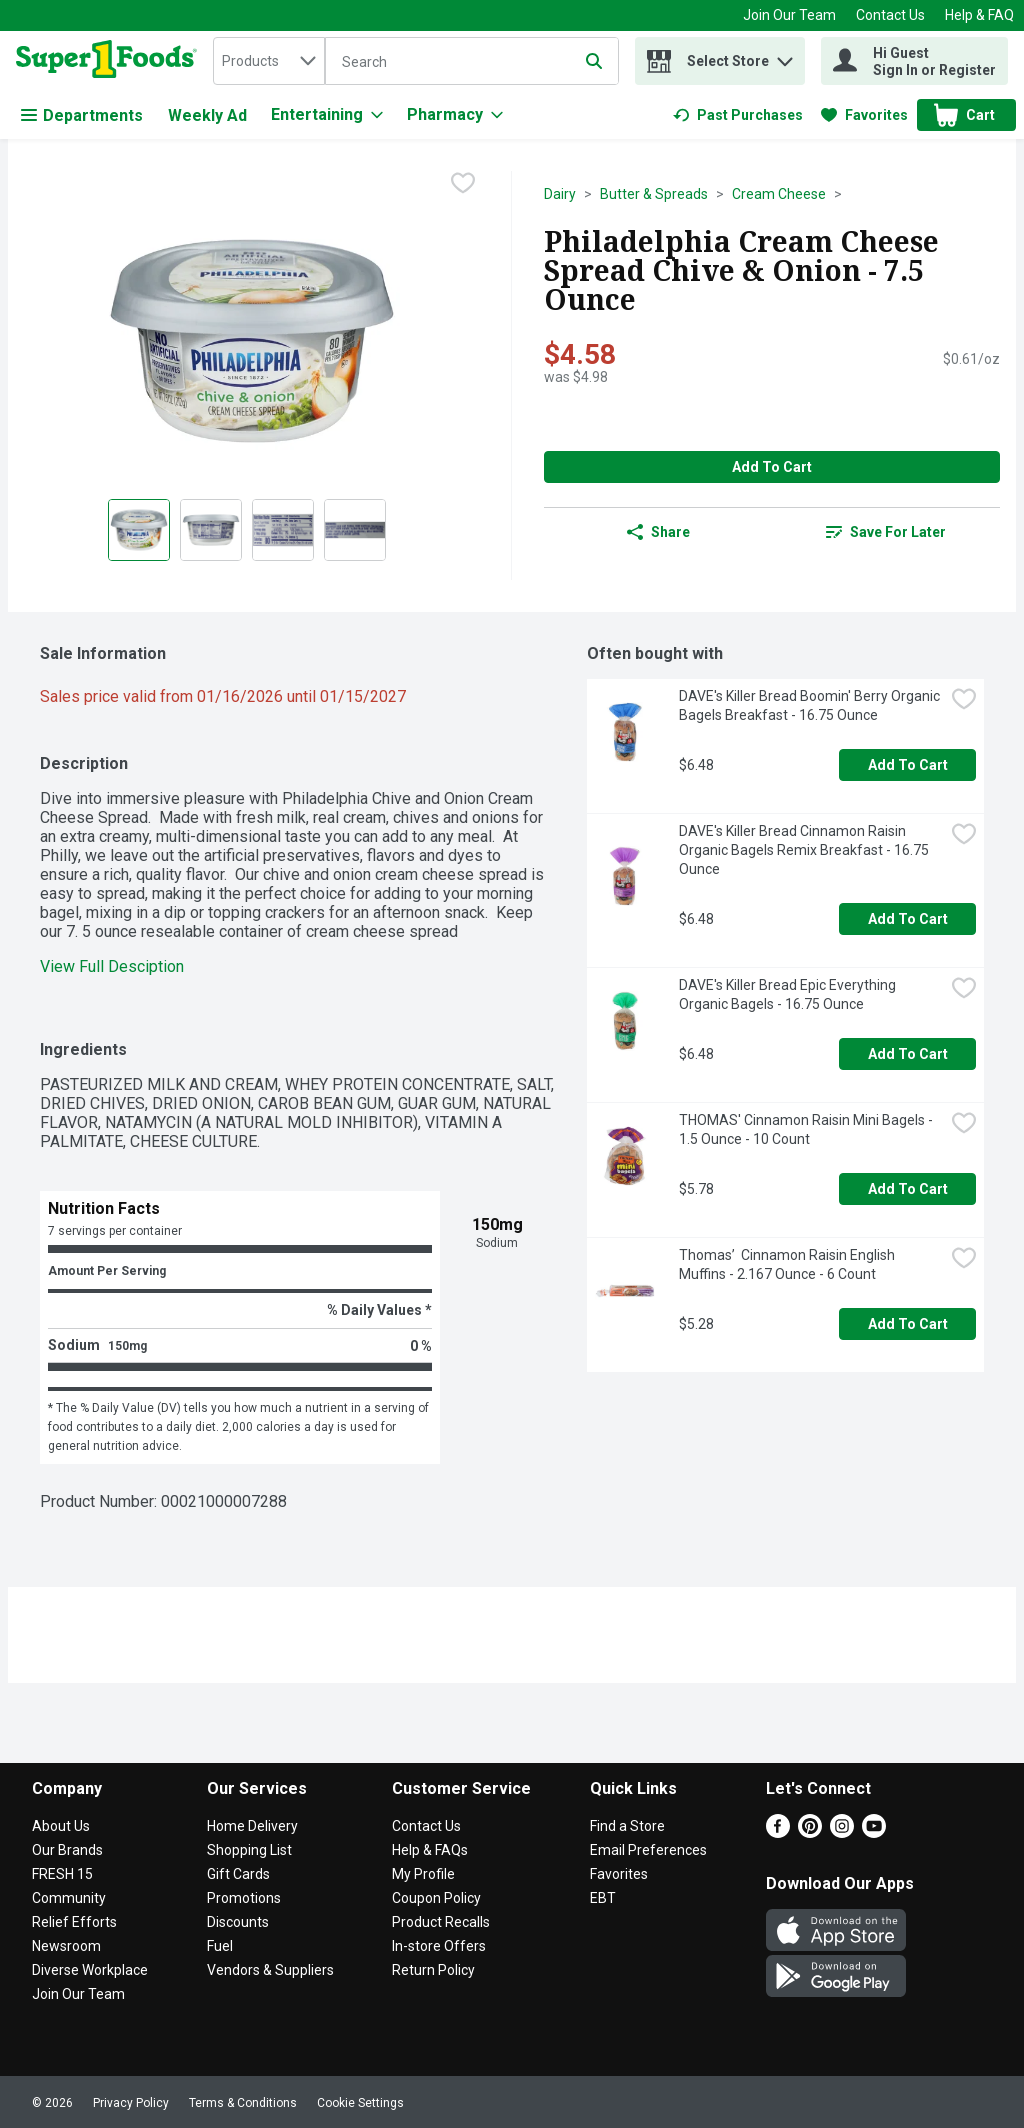 This screenshot has height=2128, width=1024. Describe the element at coordinates (807, 1129) in the screenshot. I see `THOMAS' Cinnamon Raisin Mini Bagels - 1.5 Ounce - 10 Count` at that location.